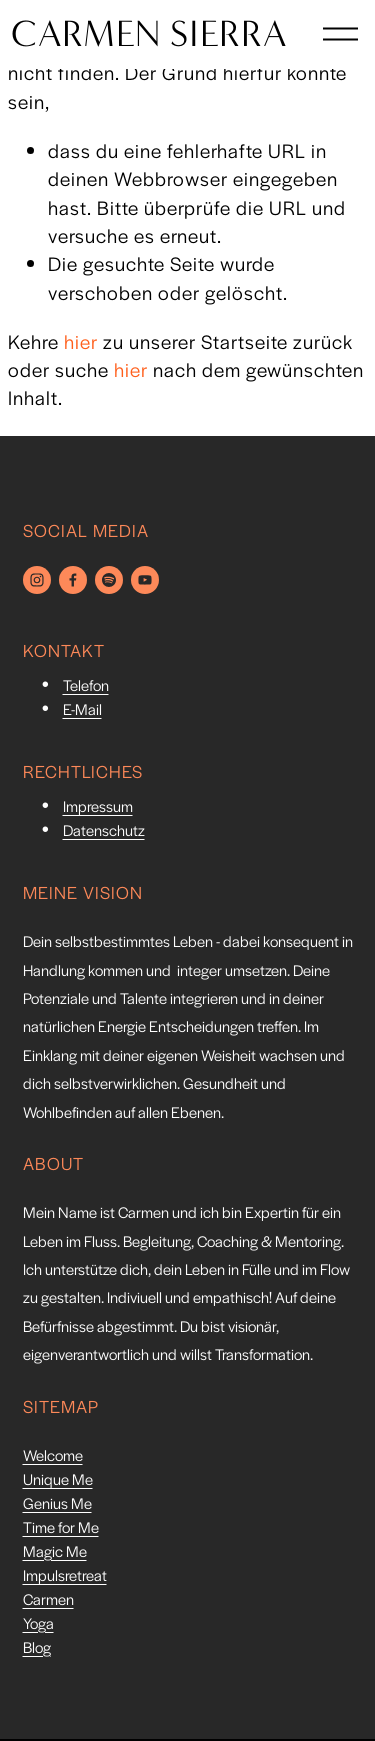  What do you see at coordinates (109, 580) in the screenshot?
I see `[Spotify]` at bounding box center [109, 580].